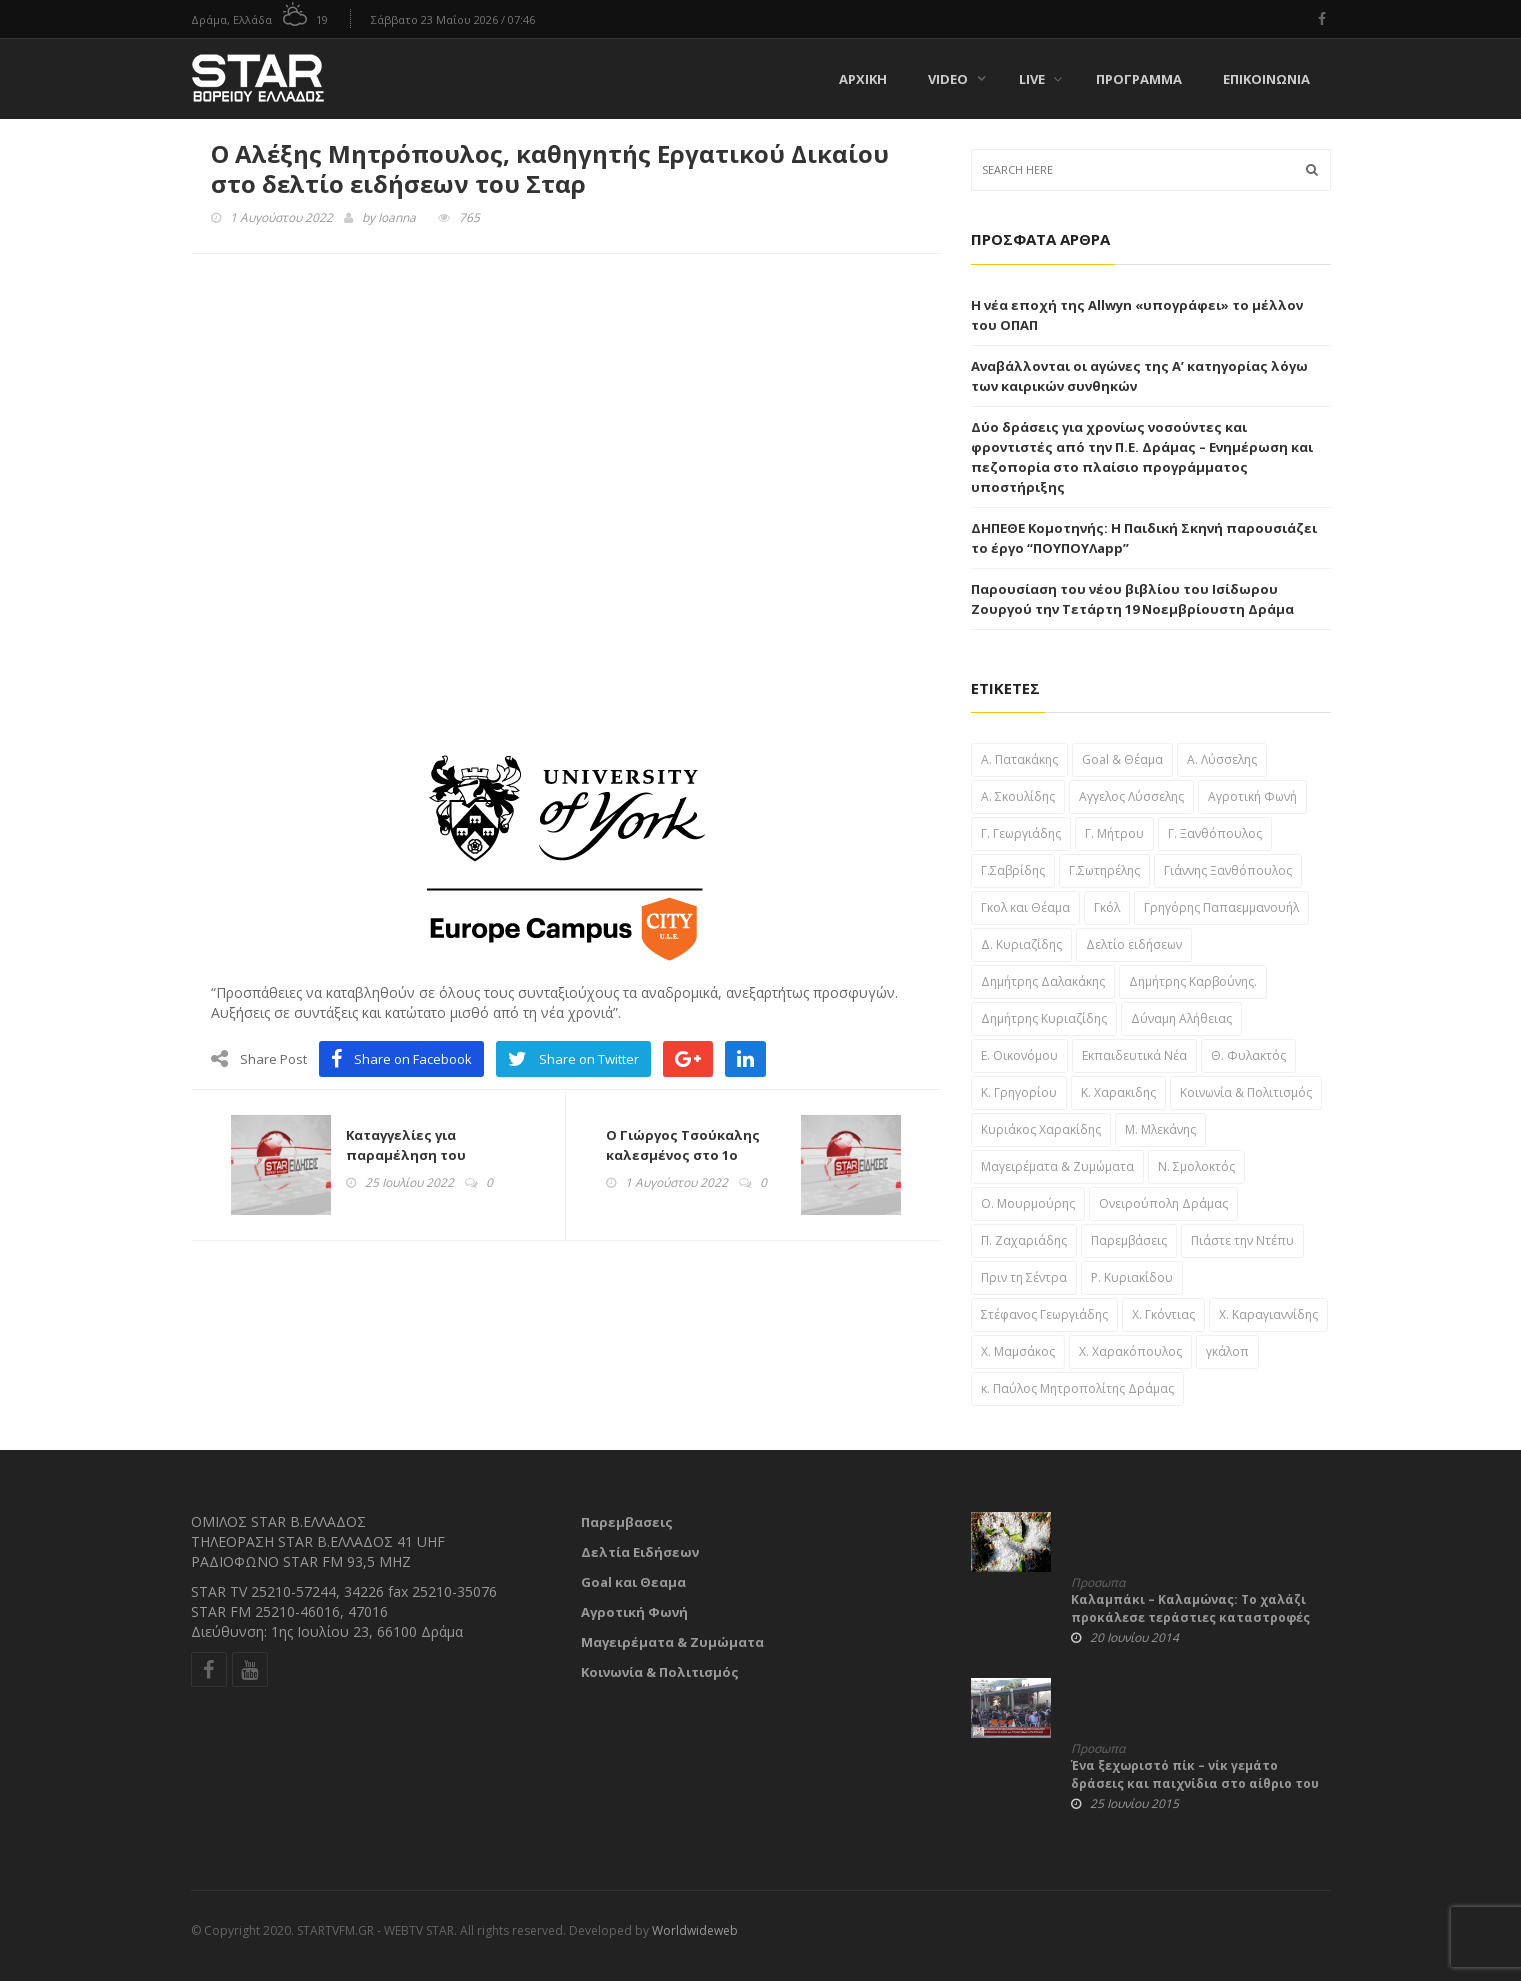 Image resolution: width=1521 pixels, height=1981 pixels. Describe the element at coordinates (1021, 833) in the screenshot. I see `Γ. Γεωργιάδης [Γ. Γεωργιάδης (22 στοιχεία)]` at that location.